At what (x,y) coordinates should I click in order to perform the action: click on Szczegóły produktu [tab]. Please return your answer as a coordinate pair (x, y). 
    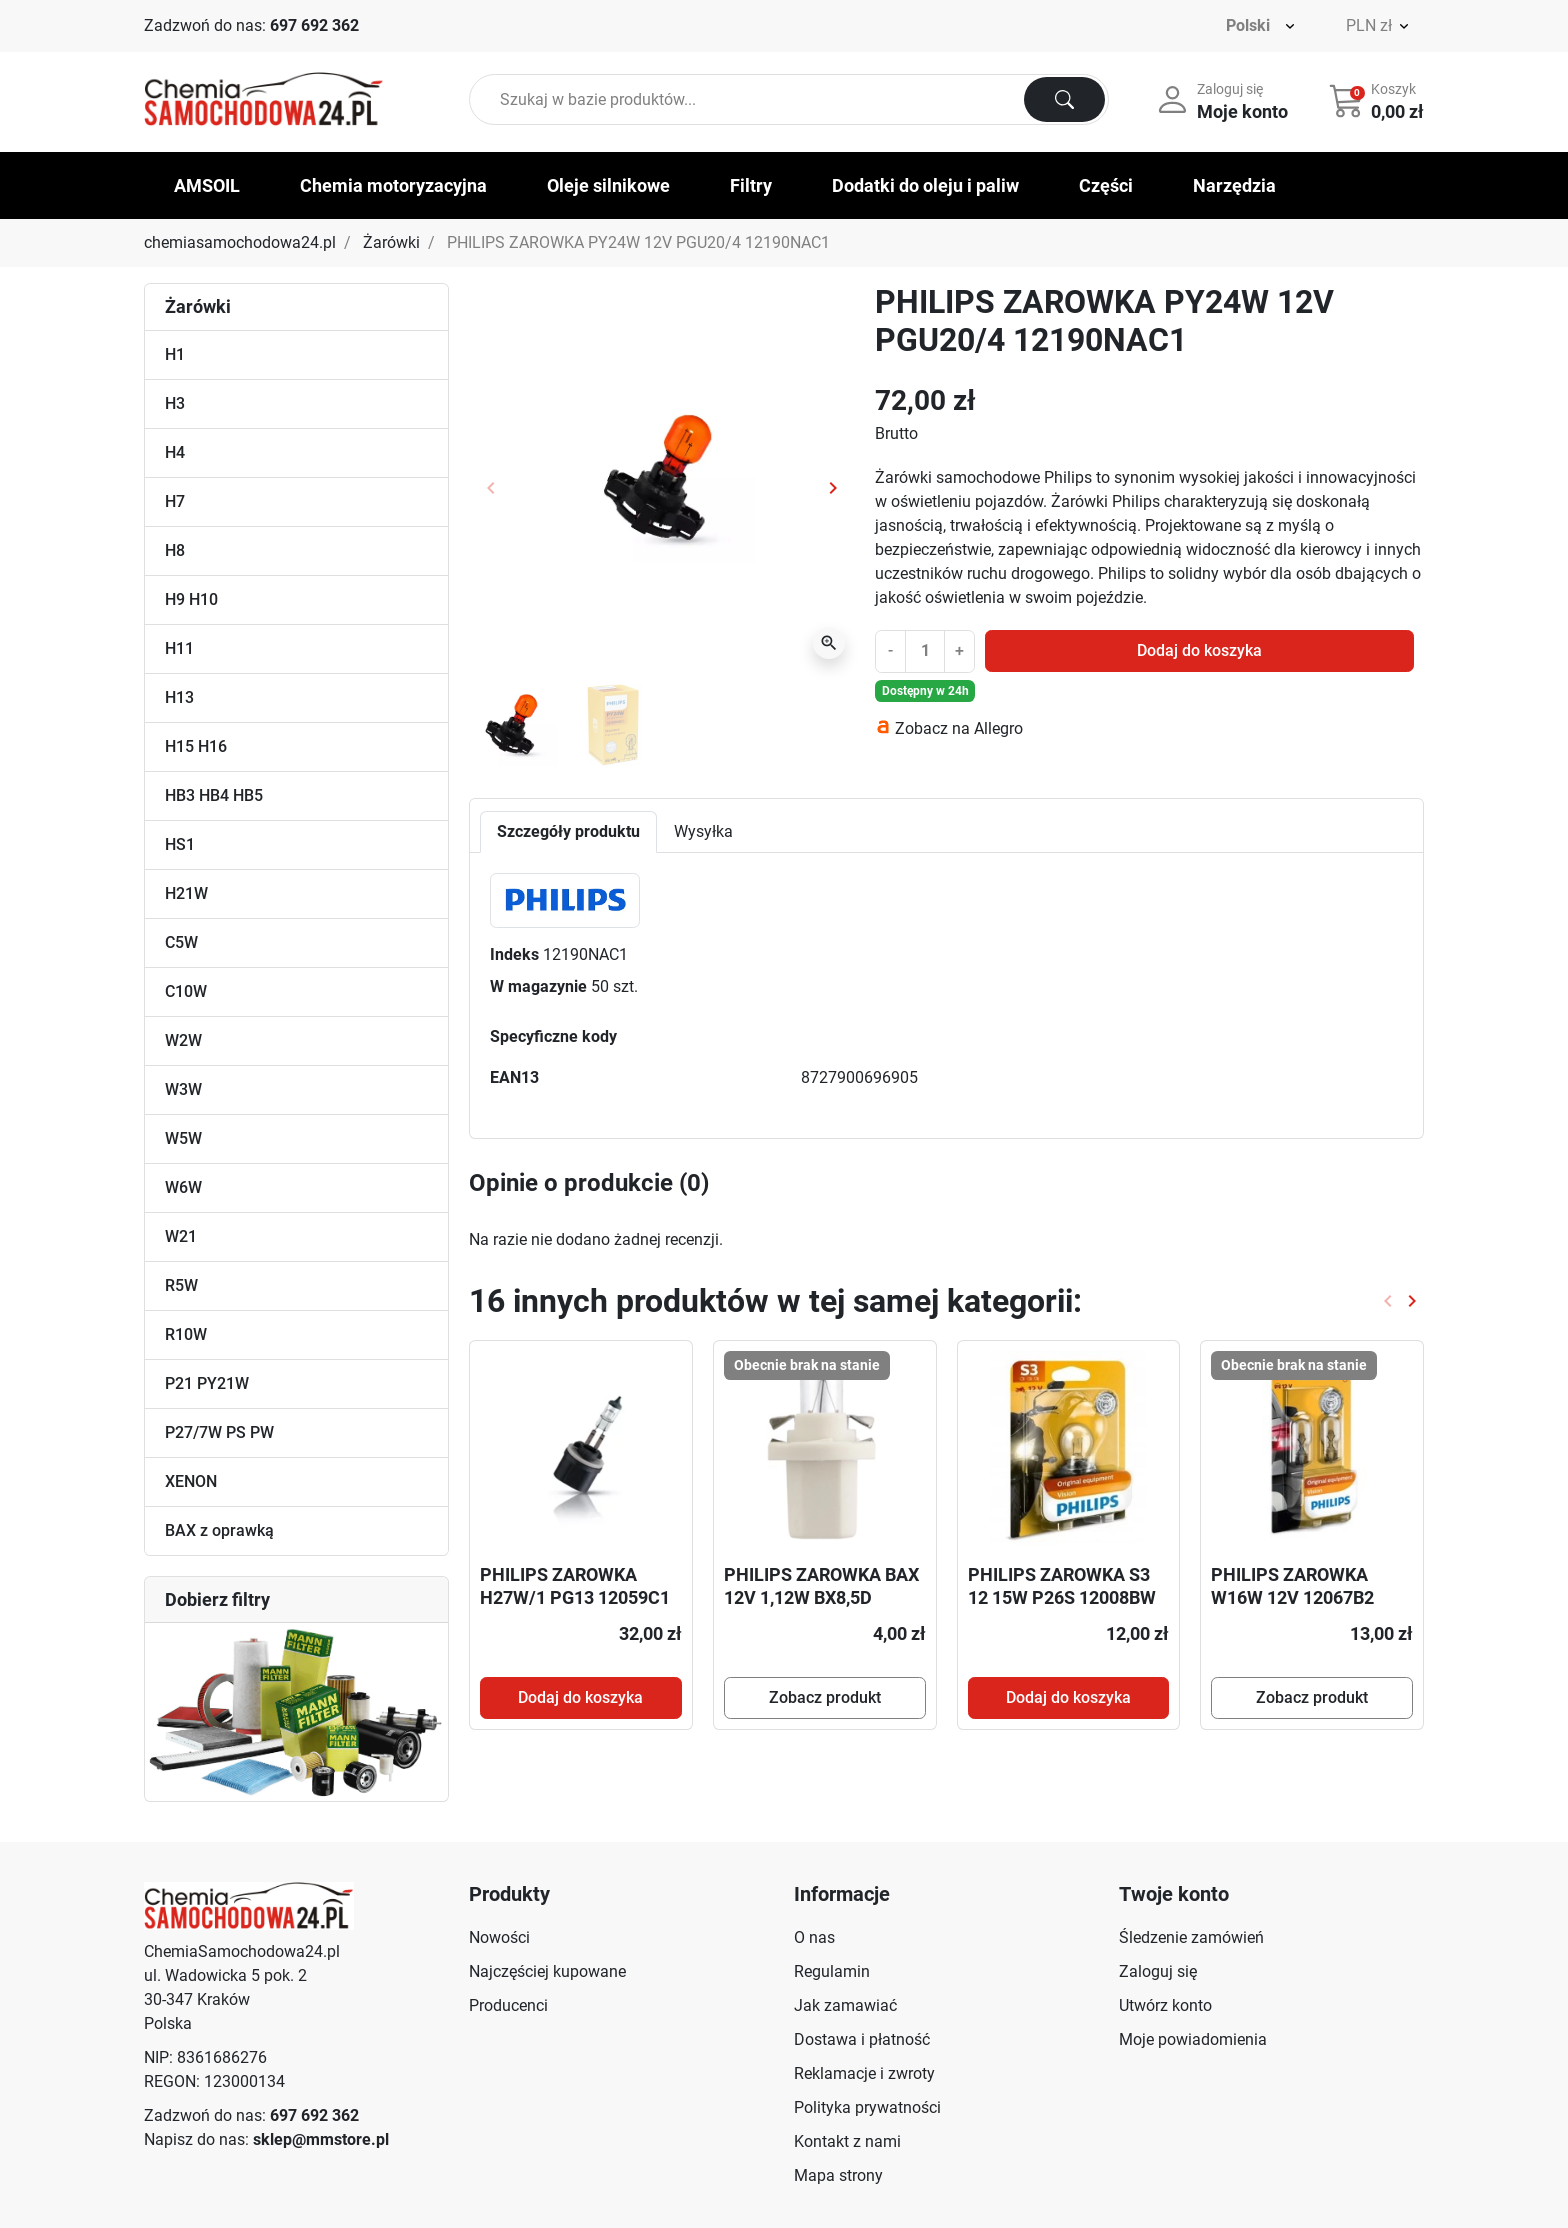
    Looking at the image, I should click on (568, 831).